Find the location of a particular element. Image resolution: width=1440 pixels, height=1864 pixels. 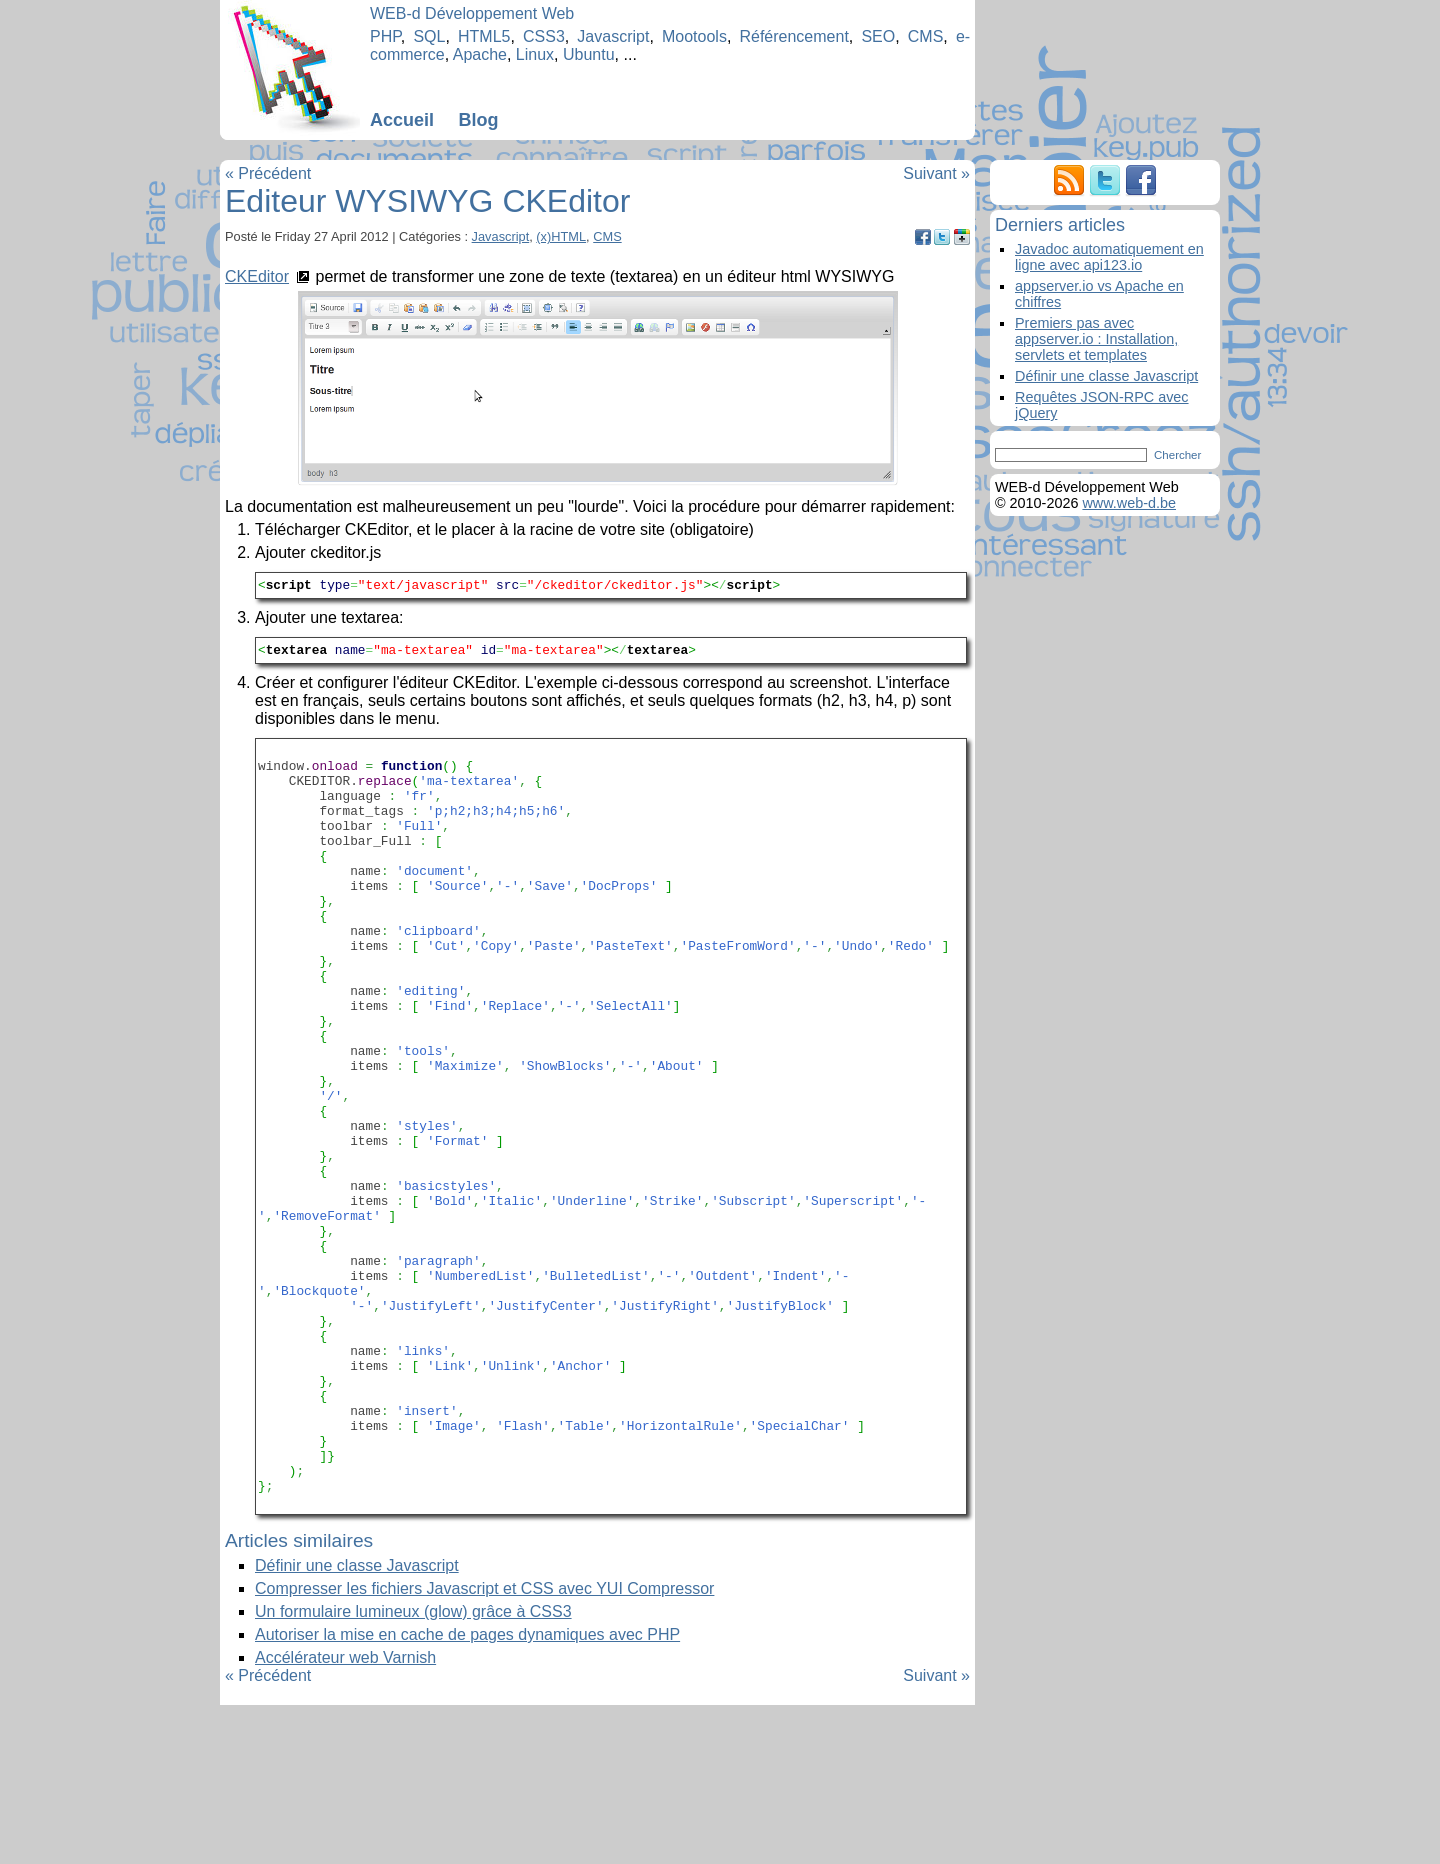

Blog is located at coordinates (478, 120).